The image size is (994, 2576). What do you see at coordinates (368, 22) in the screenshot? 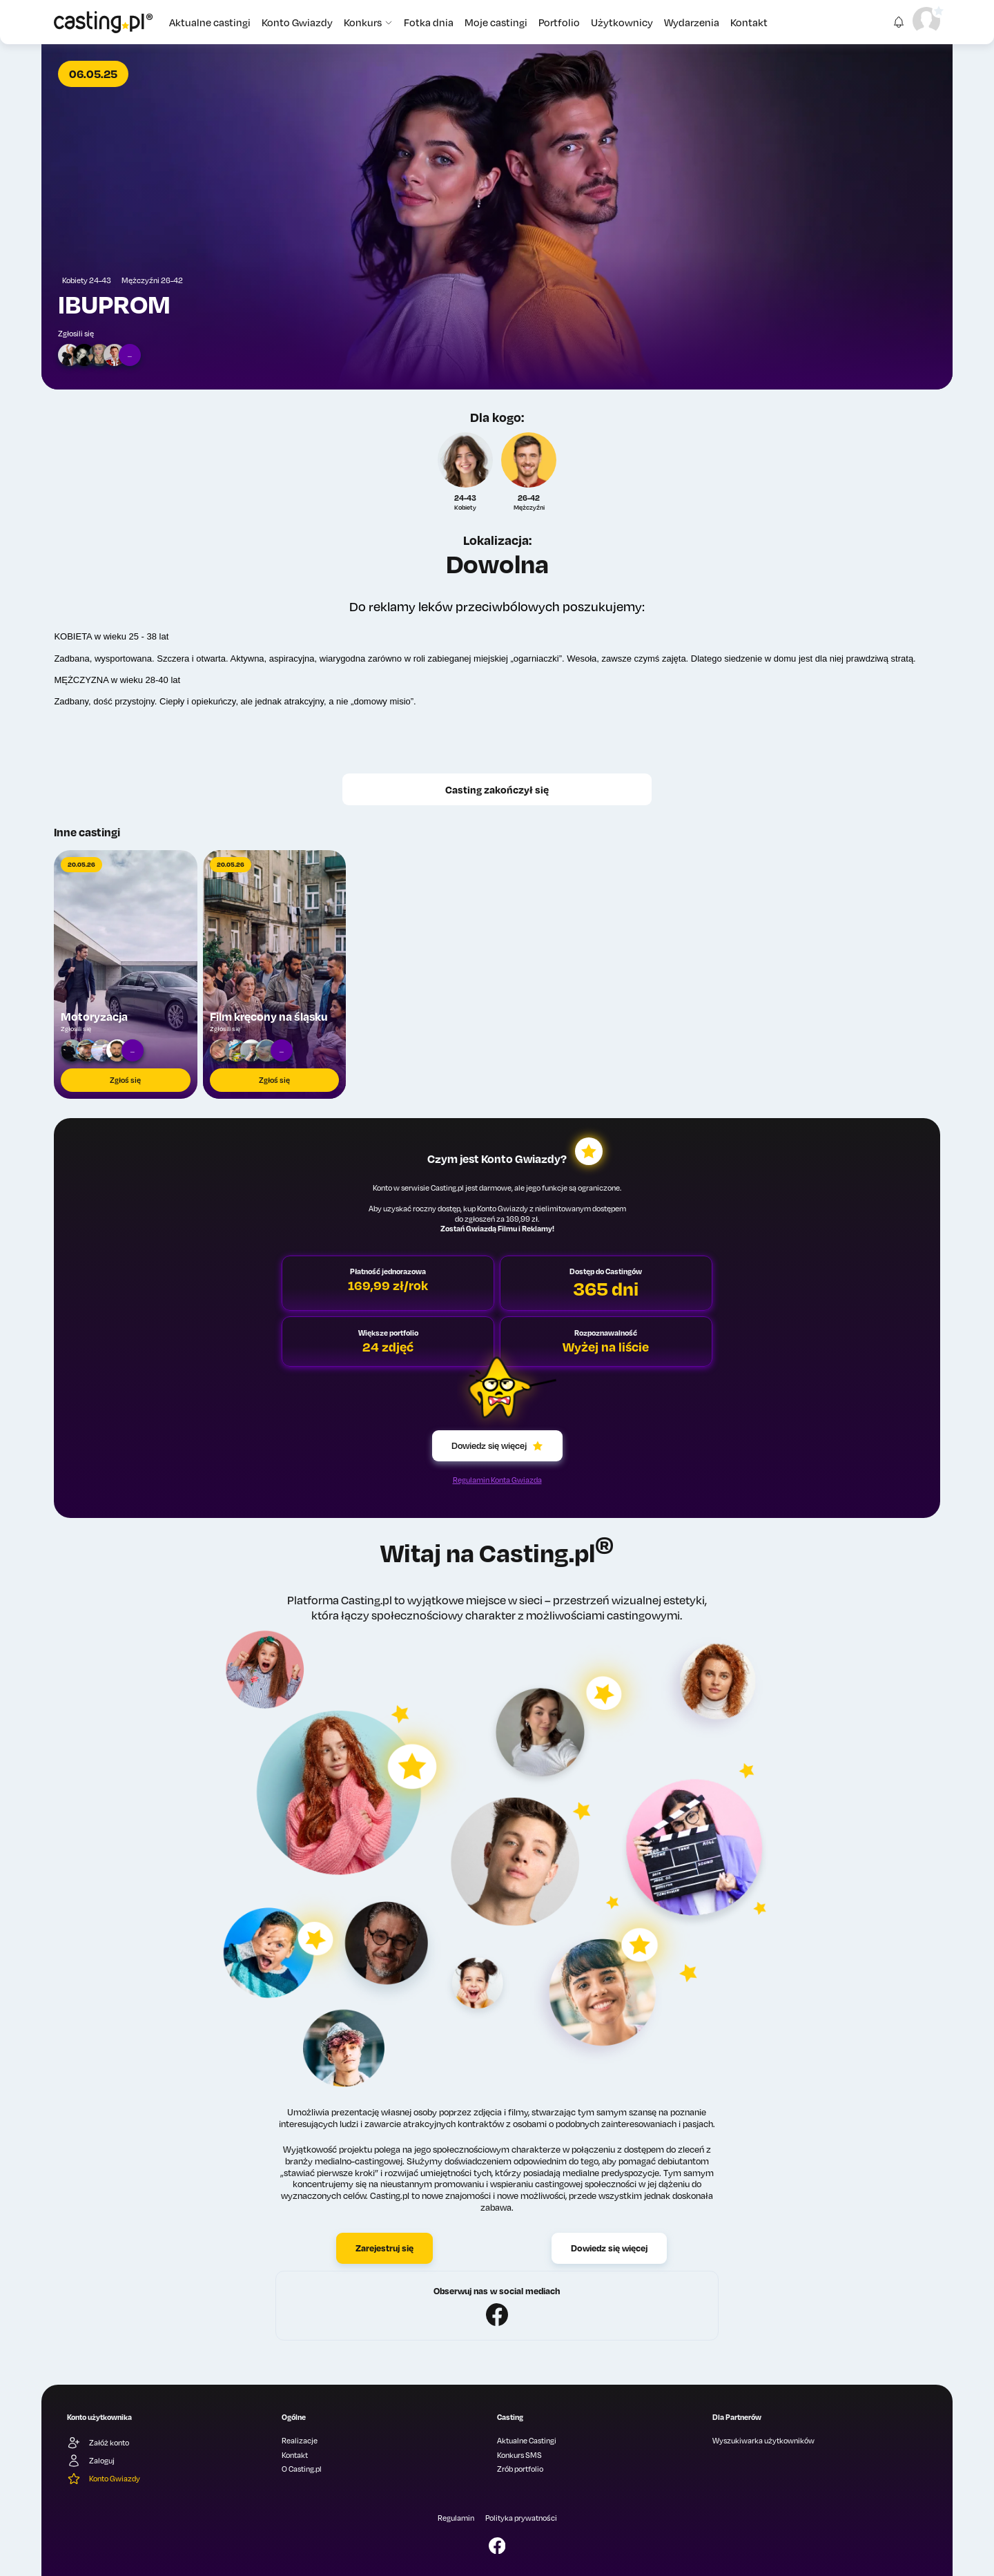
I see `Konkurs` at bounding box center [368, 22].